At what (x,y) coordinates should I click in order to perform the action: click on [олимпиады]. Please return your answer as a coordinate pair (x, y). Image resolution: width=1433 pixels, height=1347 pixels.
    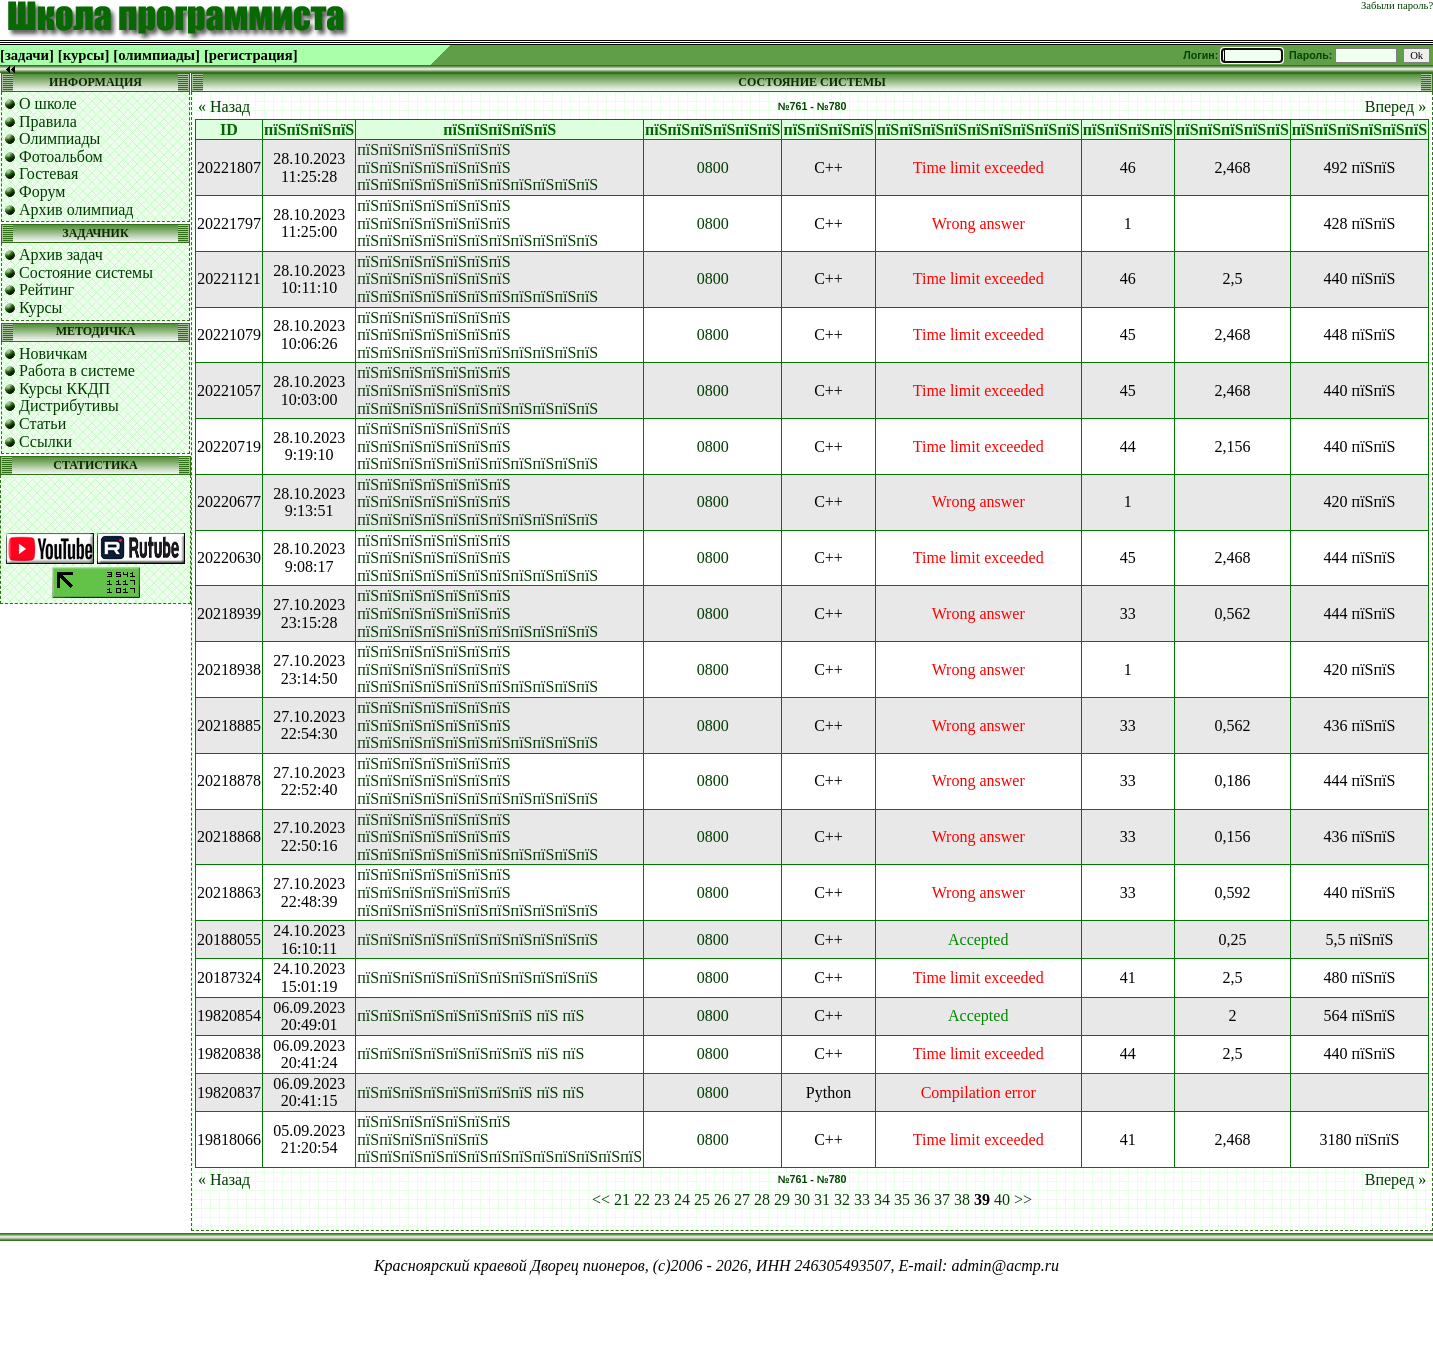
    Looking at the image, I should click on (156, 55).